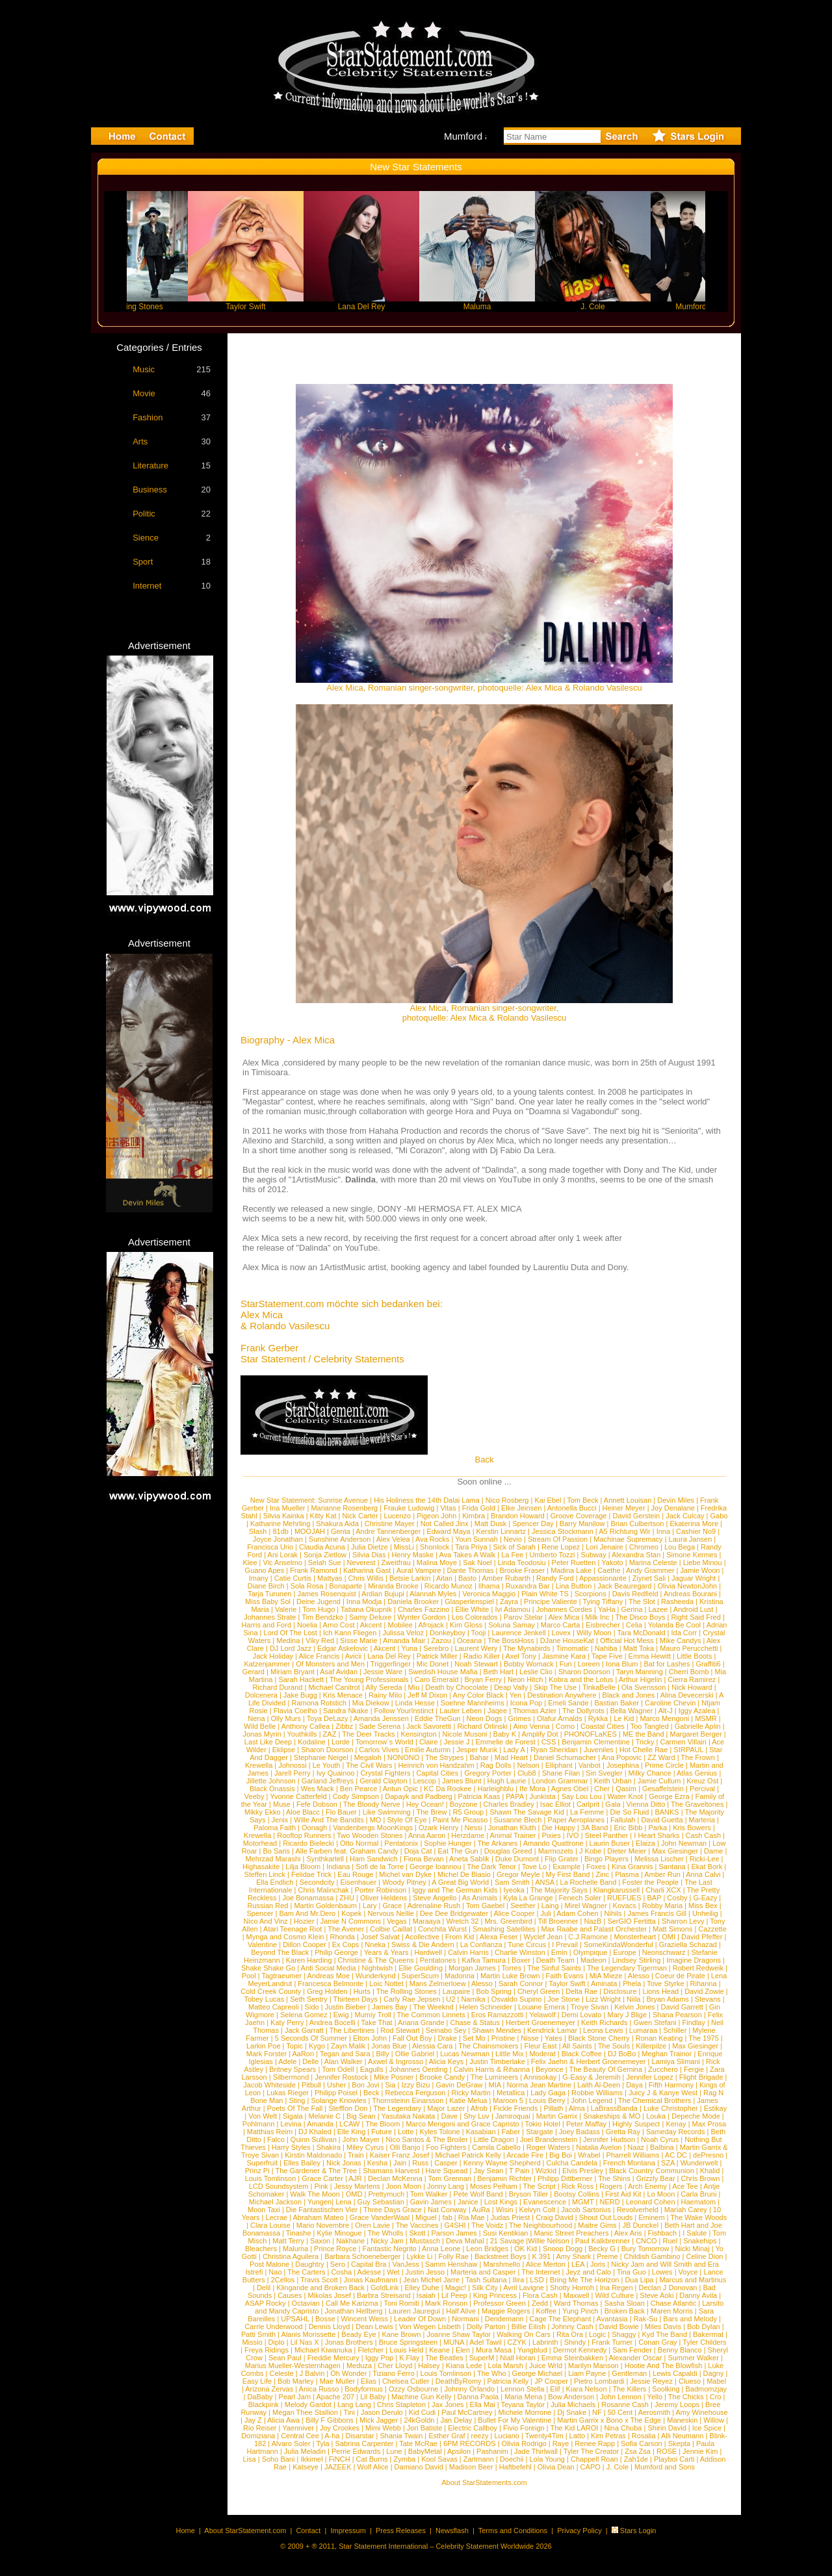 This screenshot has height=2576, width=832. What do you see at coordinates (627, 1500) in the screenshot?
I see `Annett Louisan` at bounding box center [627, 1500].